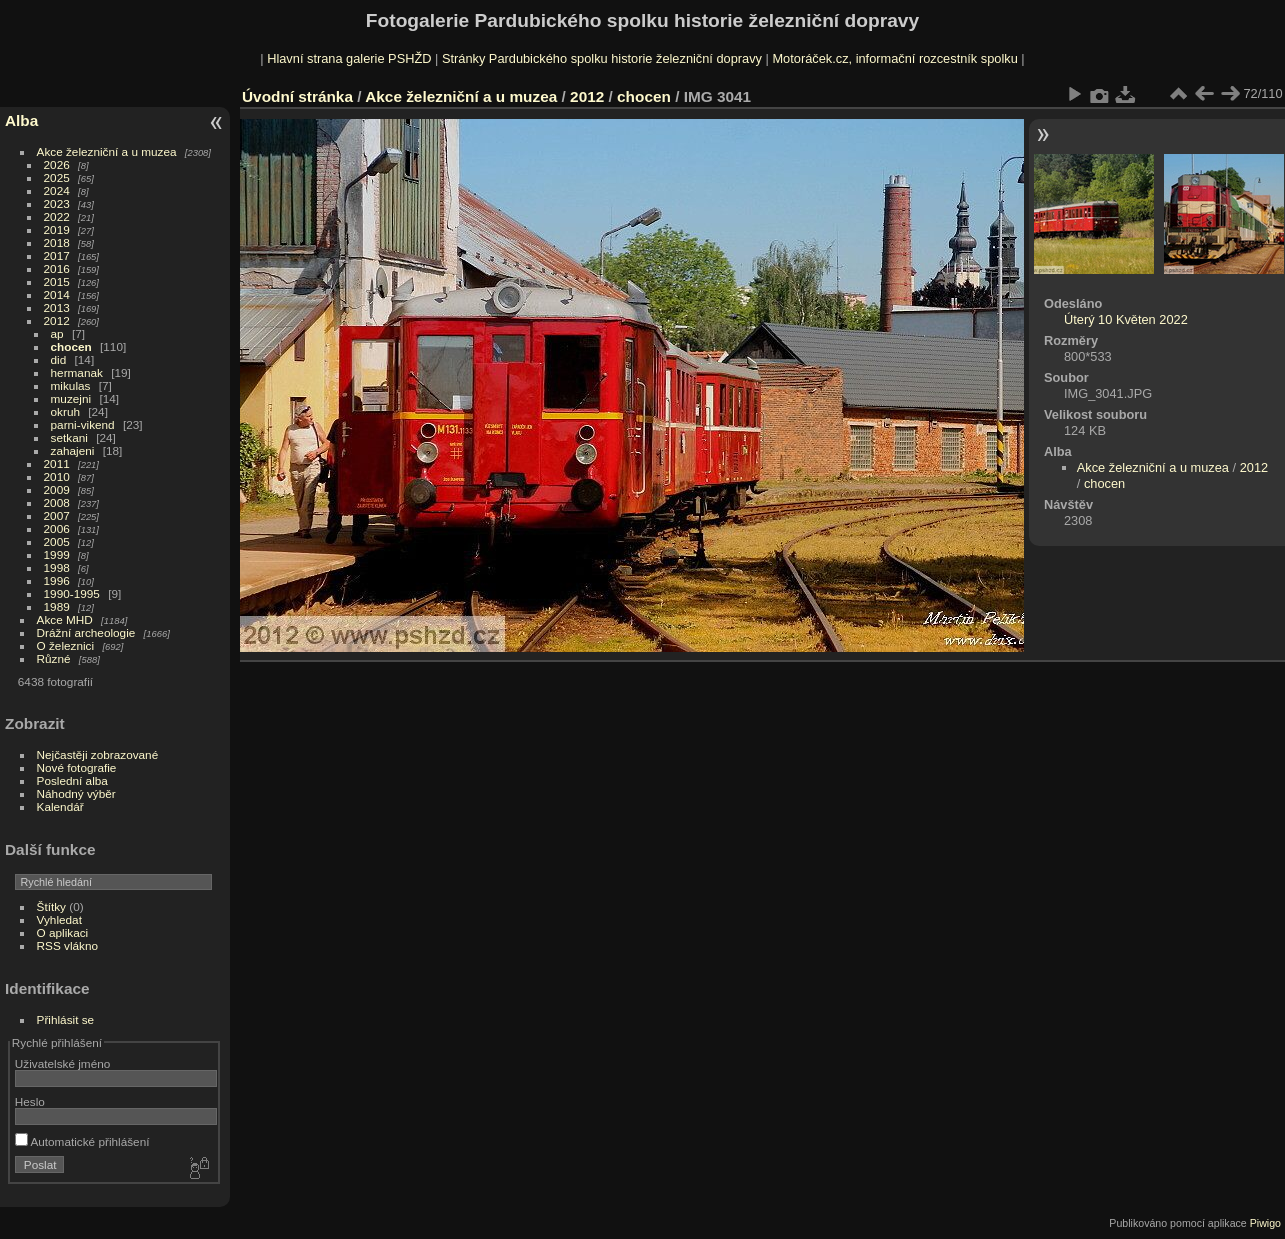  Describe the element at coordinates (83, 424) in the screenshot. I see `parni-vikend` at that location.